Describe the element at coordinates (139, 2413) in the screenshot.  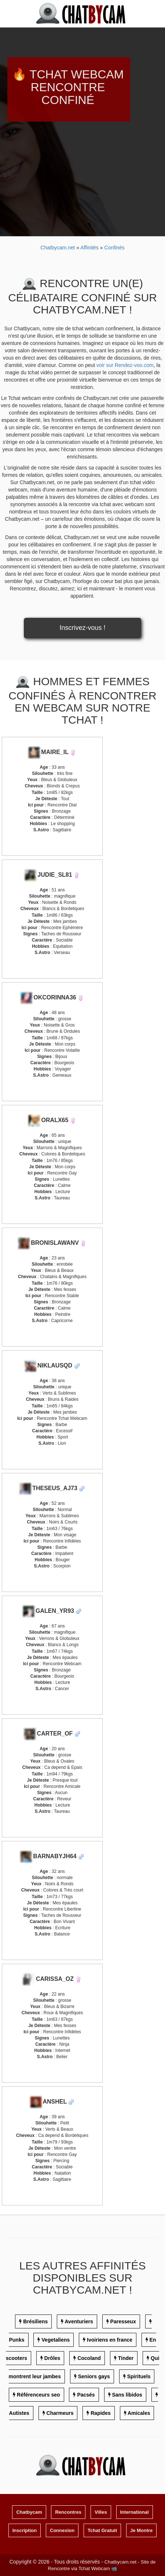
I see `Amicales` at that location.